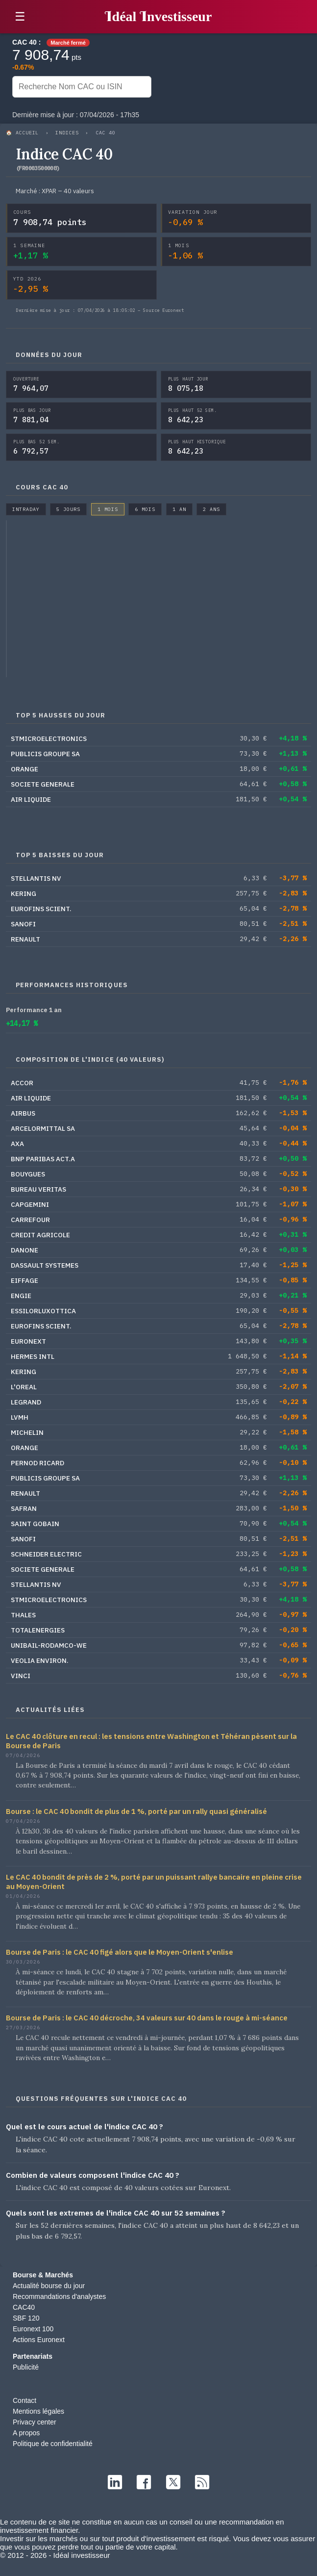 This screenshot has width=317, height=2576. What do you see at coordinates (53, 2444) in the screenshot?
I see `Politique de confidentialité` at bounding box center [53, 2444].